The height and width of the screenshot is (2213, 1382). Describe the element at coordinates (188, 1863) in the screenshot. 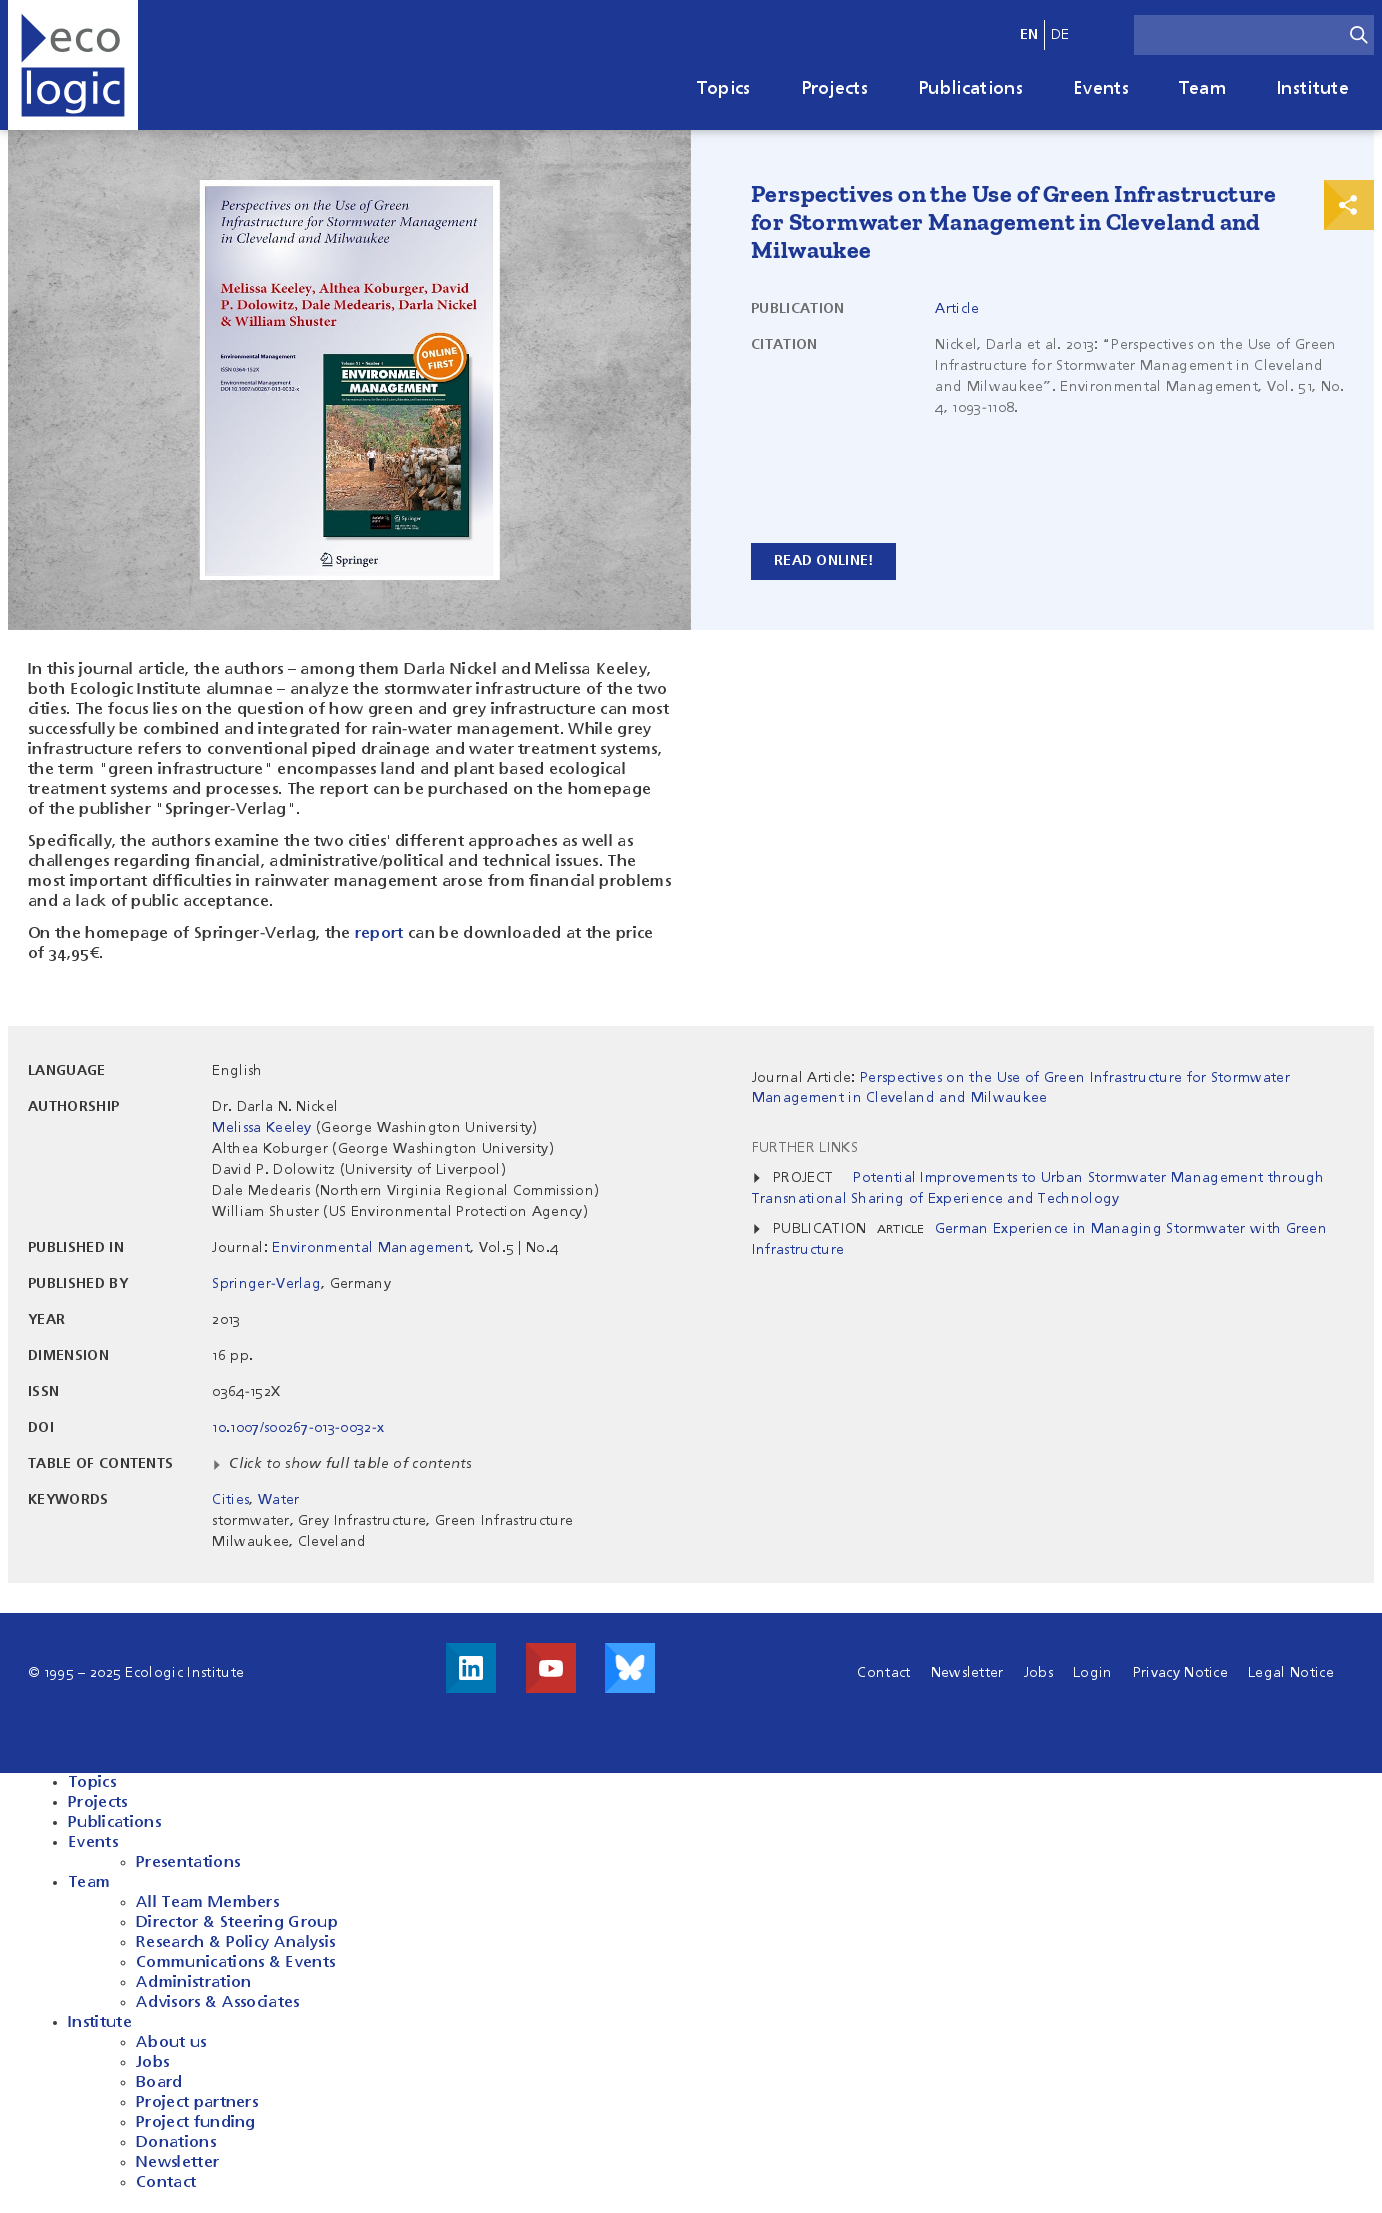

I see `Presentations` at that location.